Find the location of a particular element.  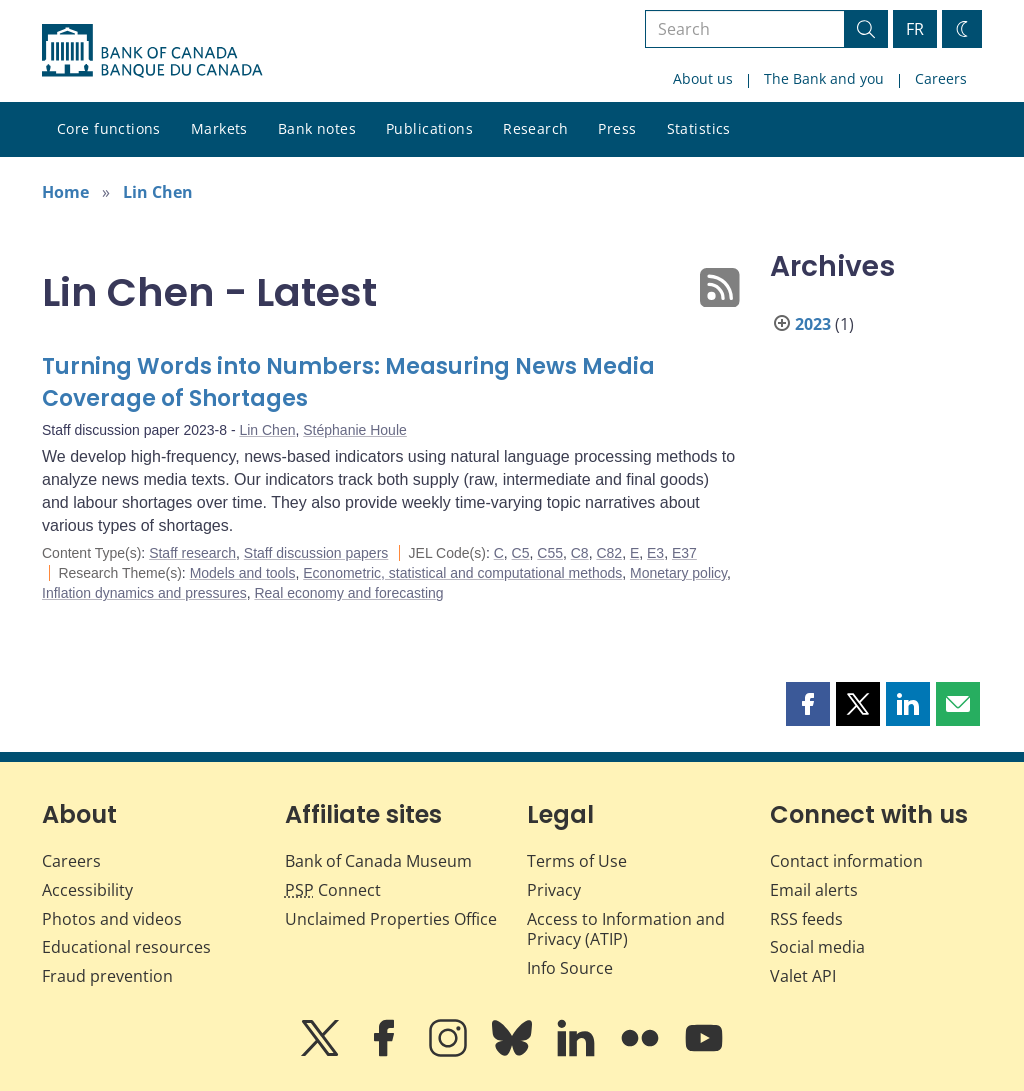

Terms of Use is located at coordinates (577, 861).